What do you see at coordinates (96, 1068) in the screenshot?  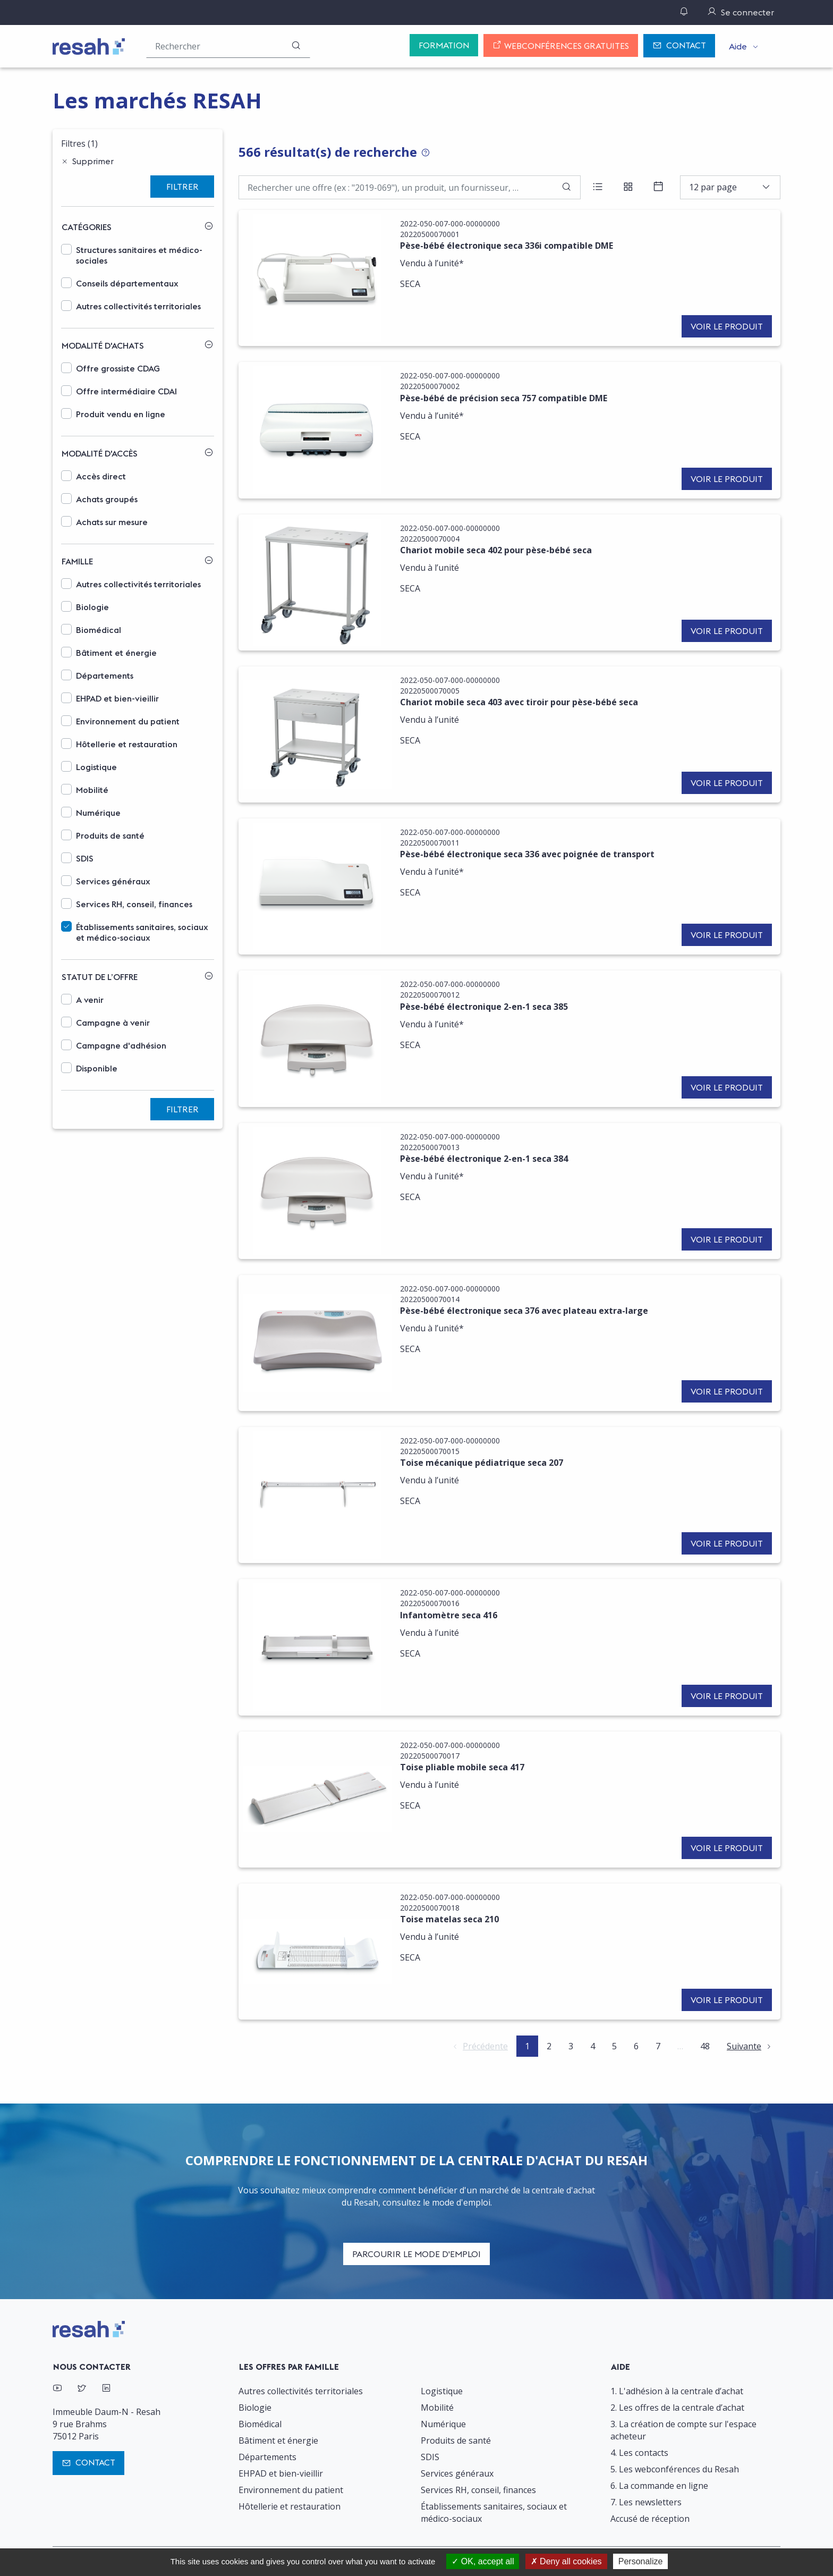 I see `Disponible` at bounding box center [96, 1068].